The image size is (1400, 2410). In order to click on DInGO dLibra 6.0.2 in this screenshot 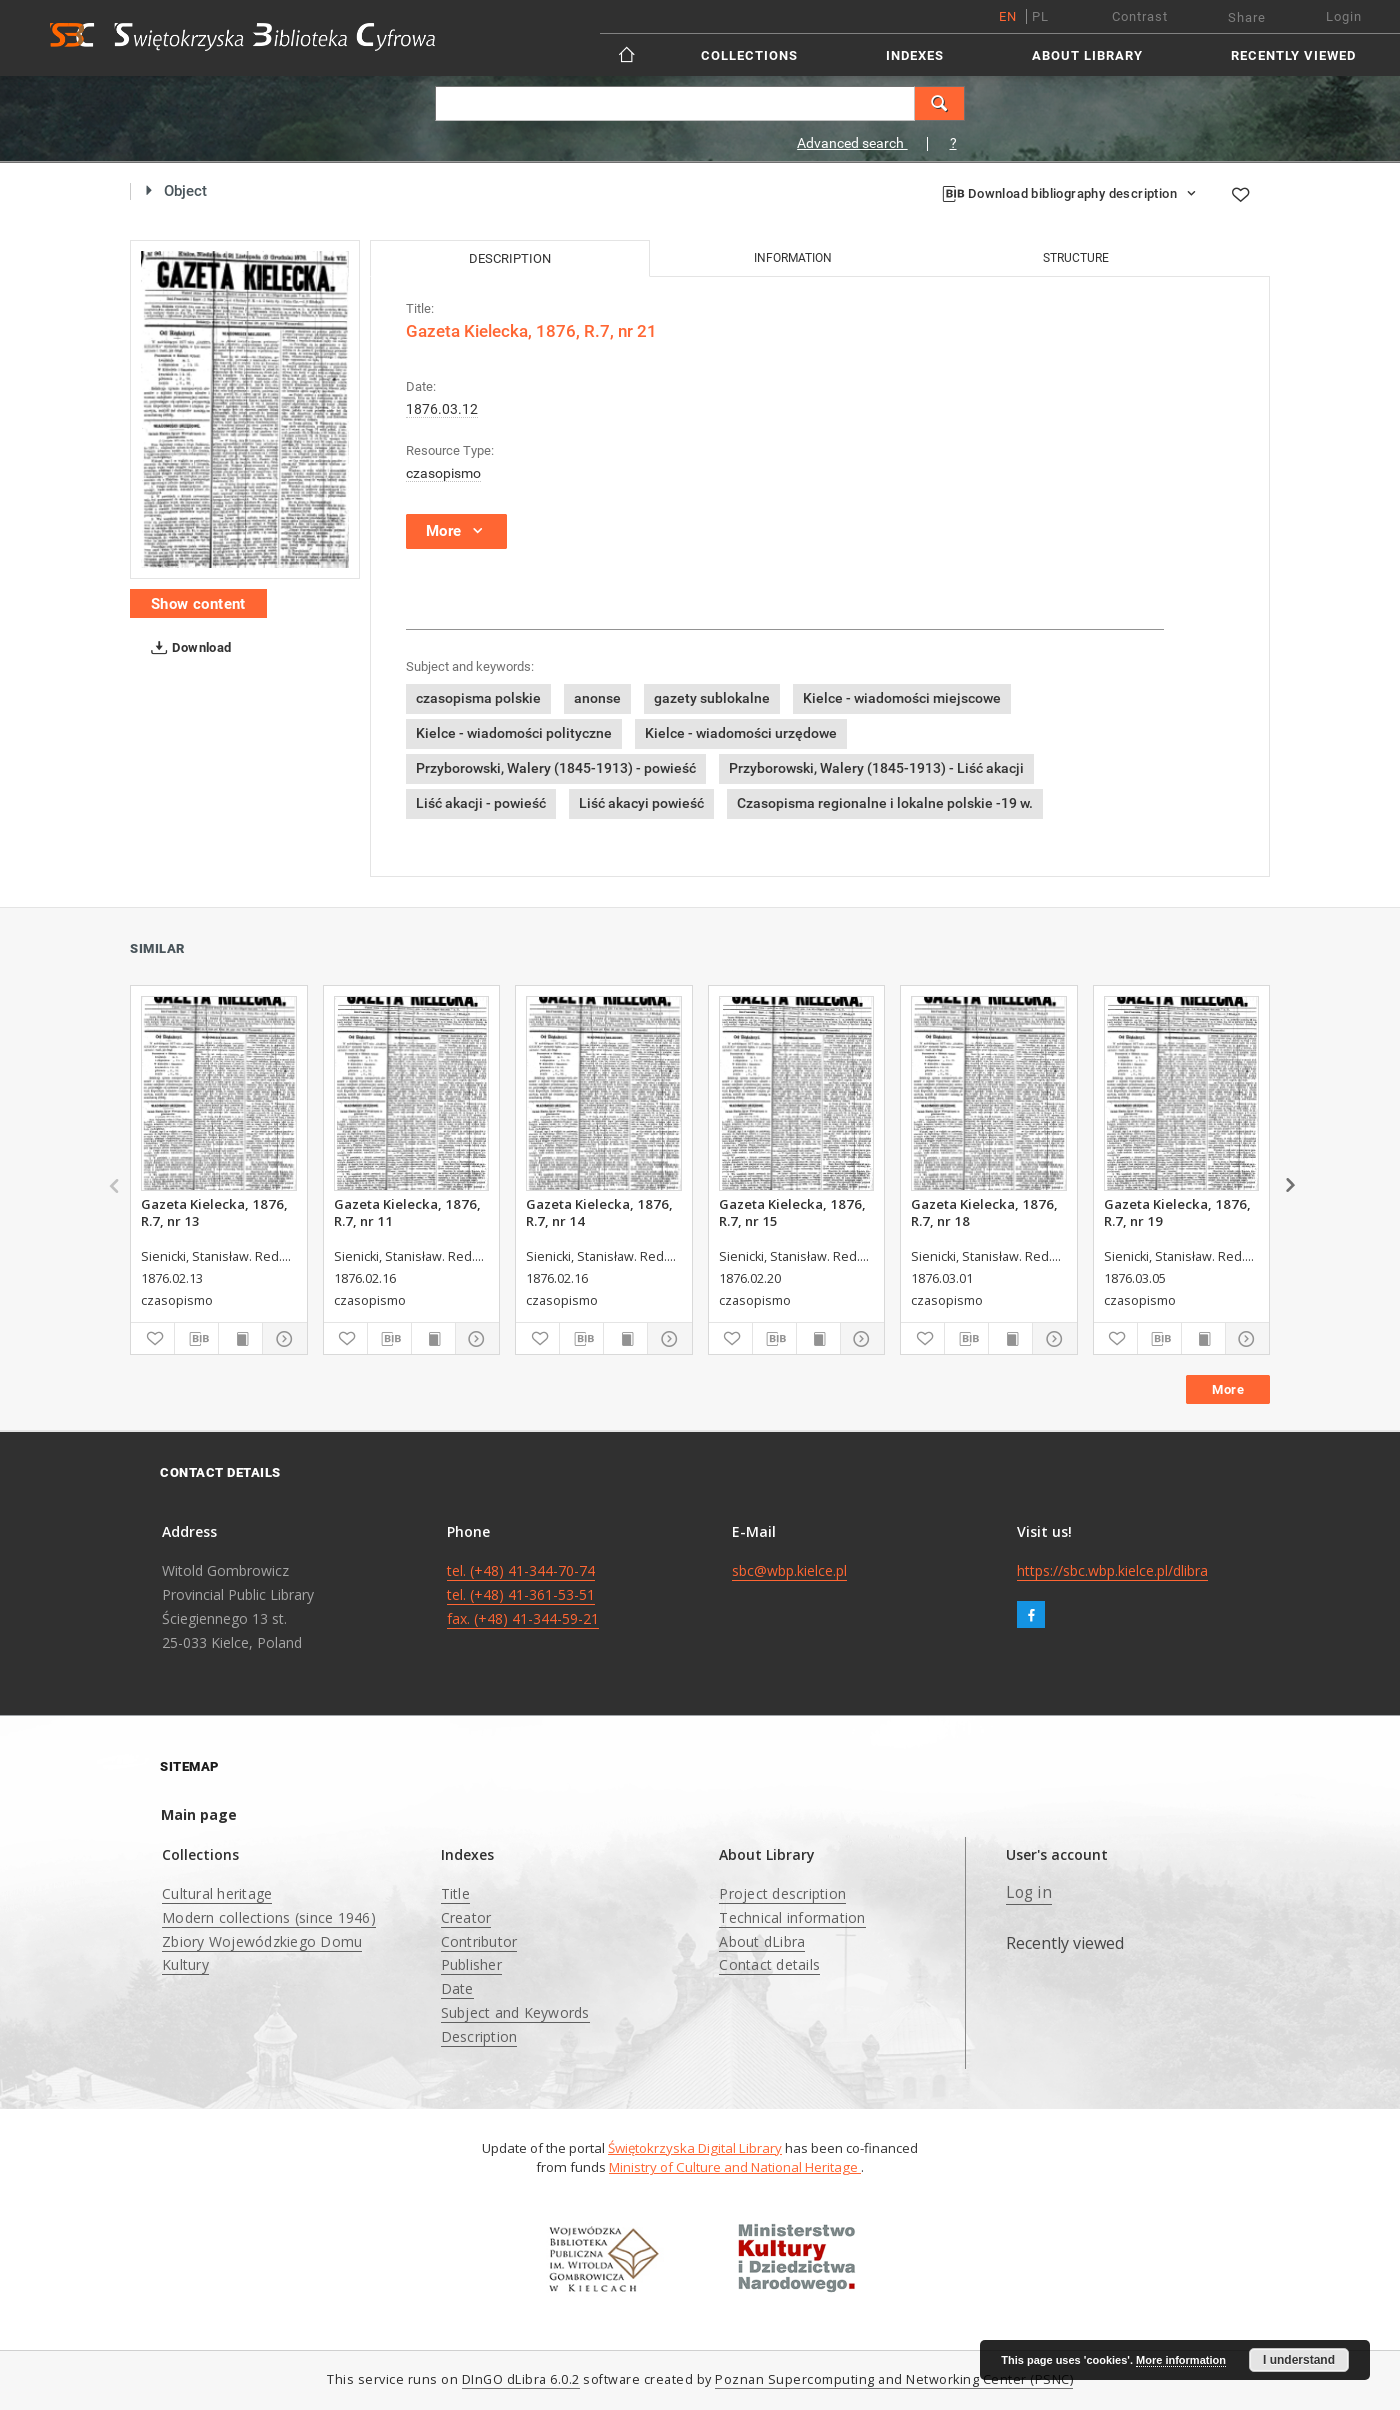, I will do `click(521, 2379)`.